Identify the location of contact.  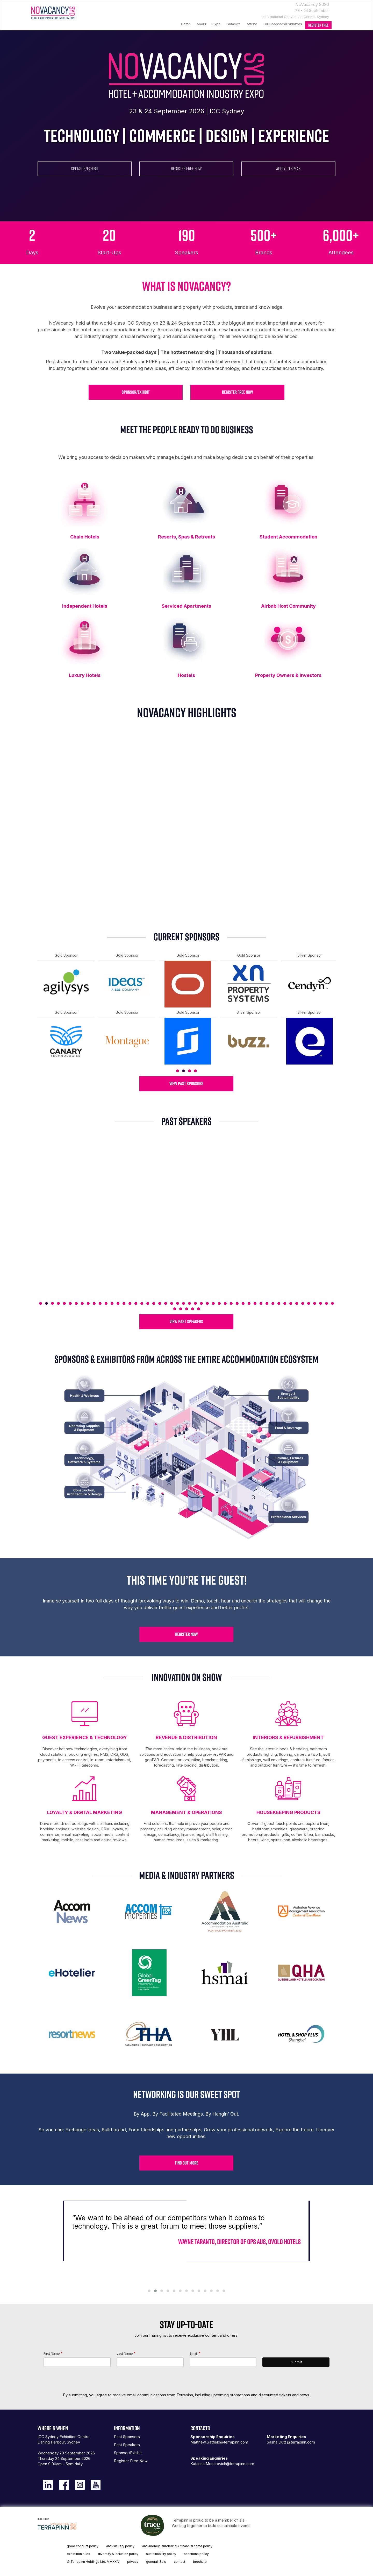
(179, 2562).